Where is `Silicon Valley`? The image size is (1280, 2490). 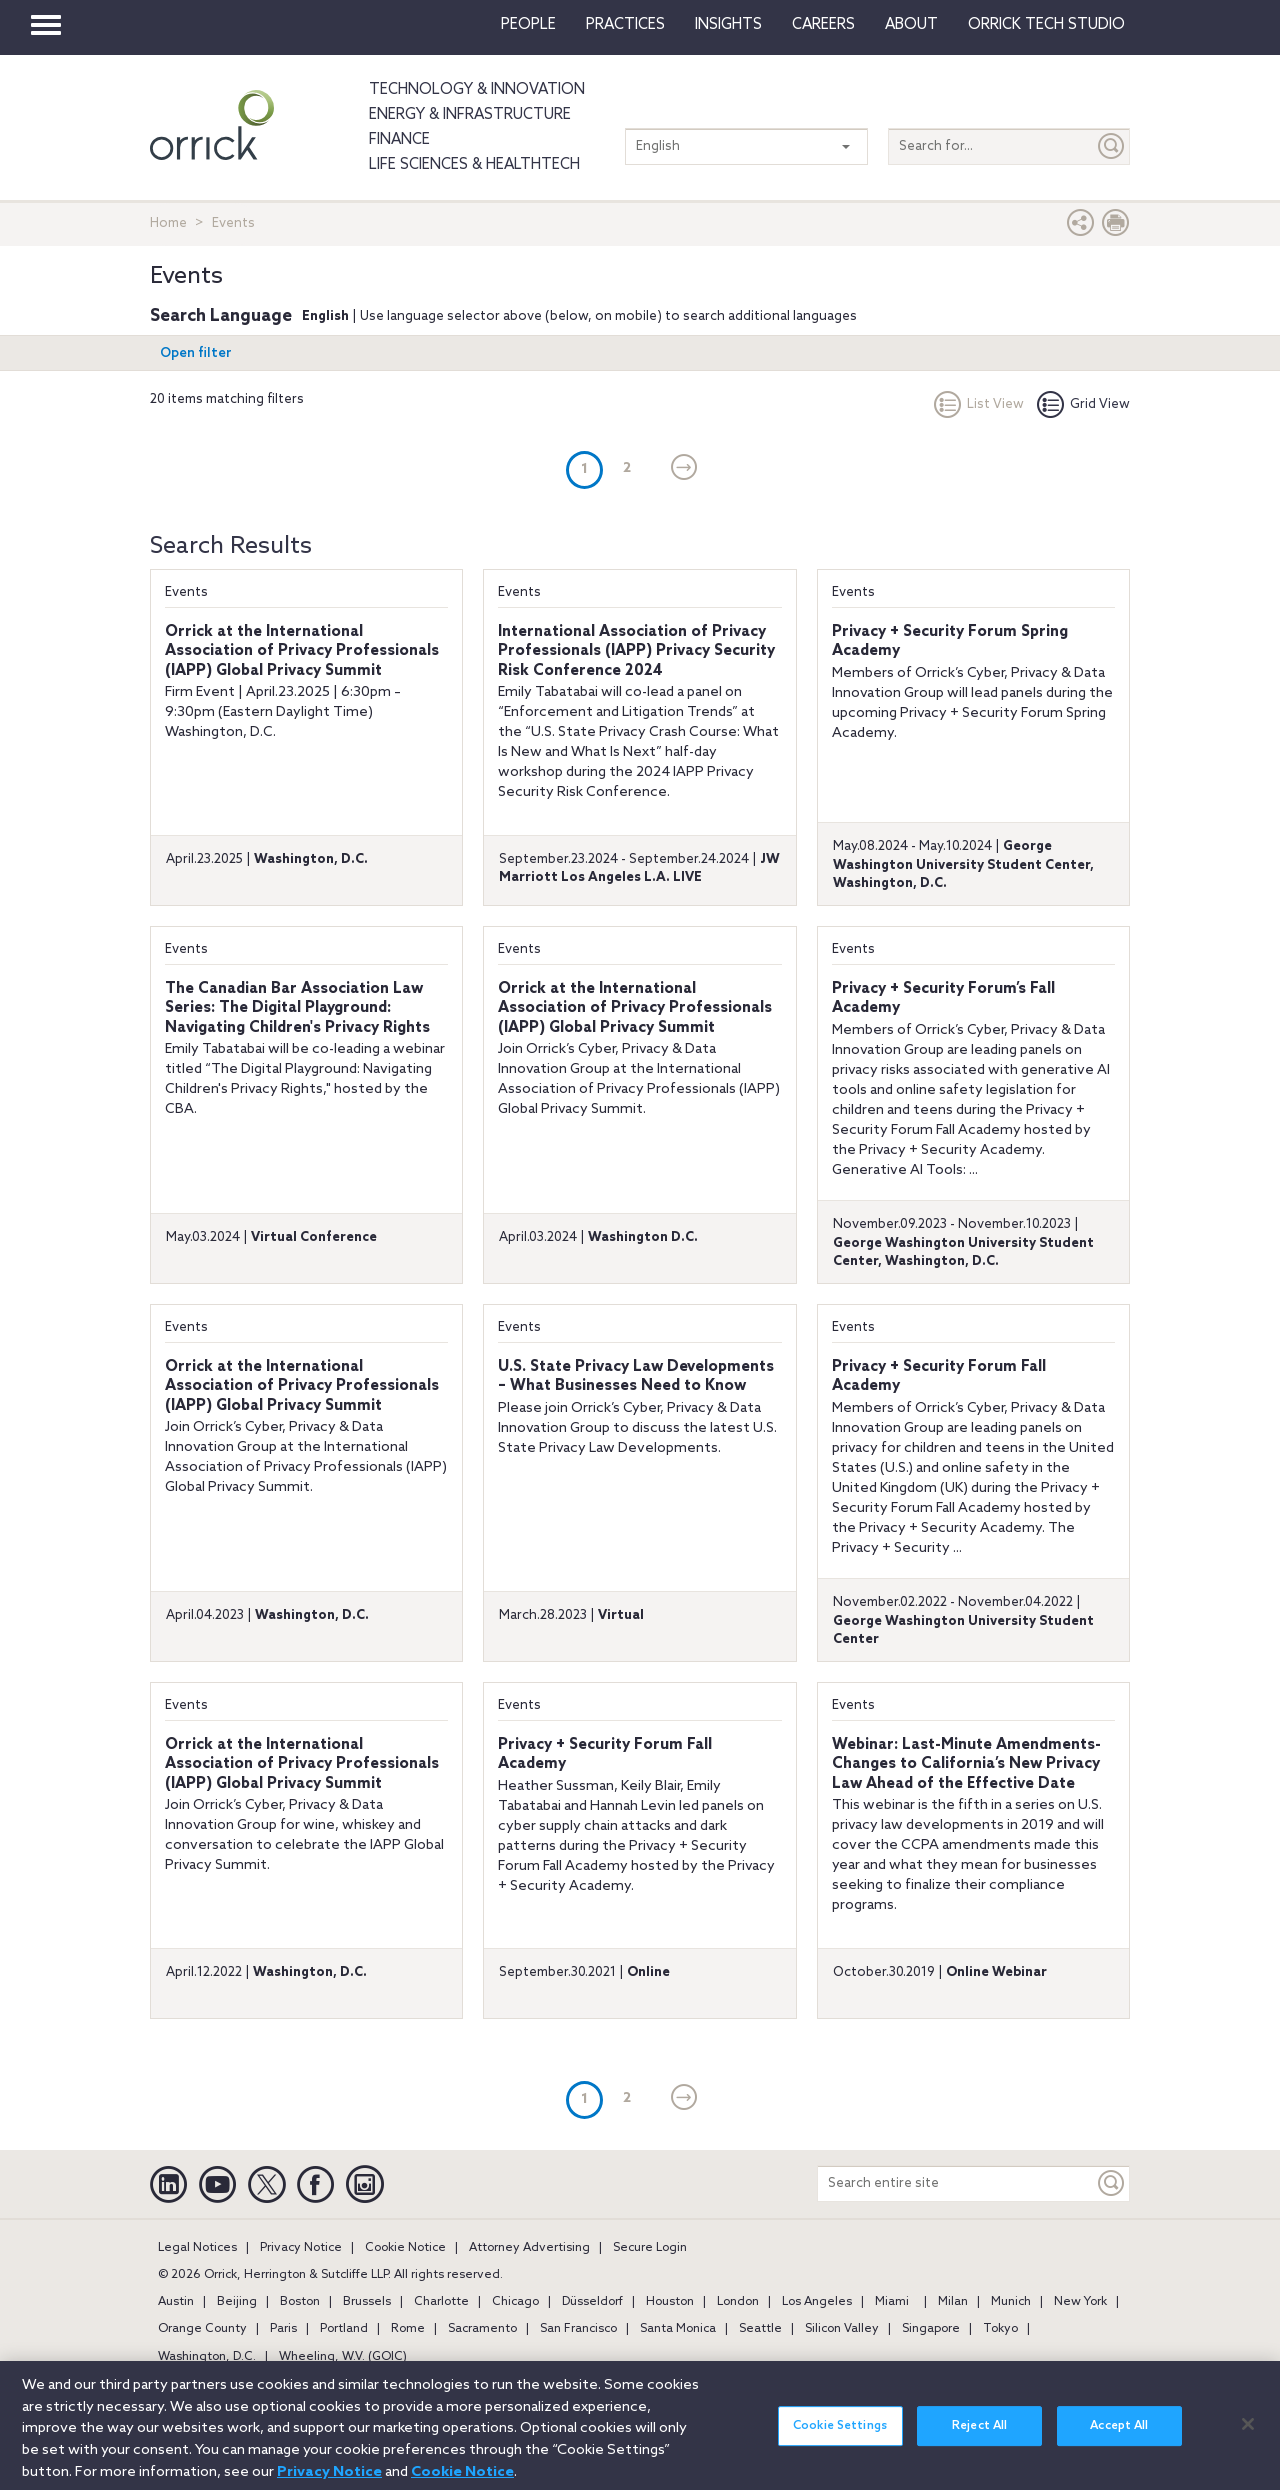 Silicon Valley is located at coordinates (842, 2329).